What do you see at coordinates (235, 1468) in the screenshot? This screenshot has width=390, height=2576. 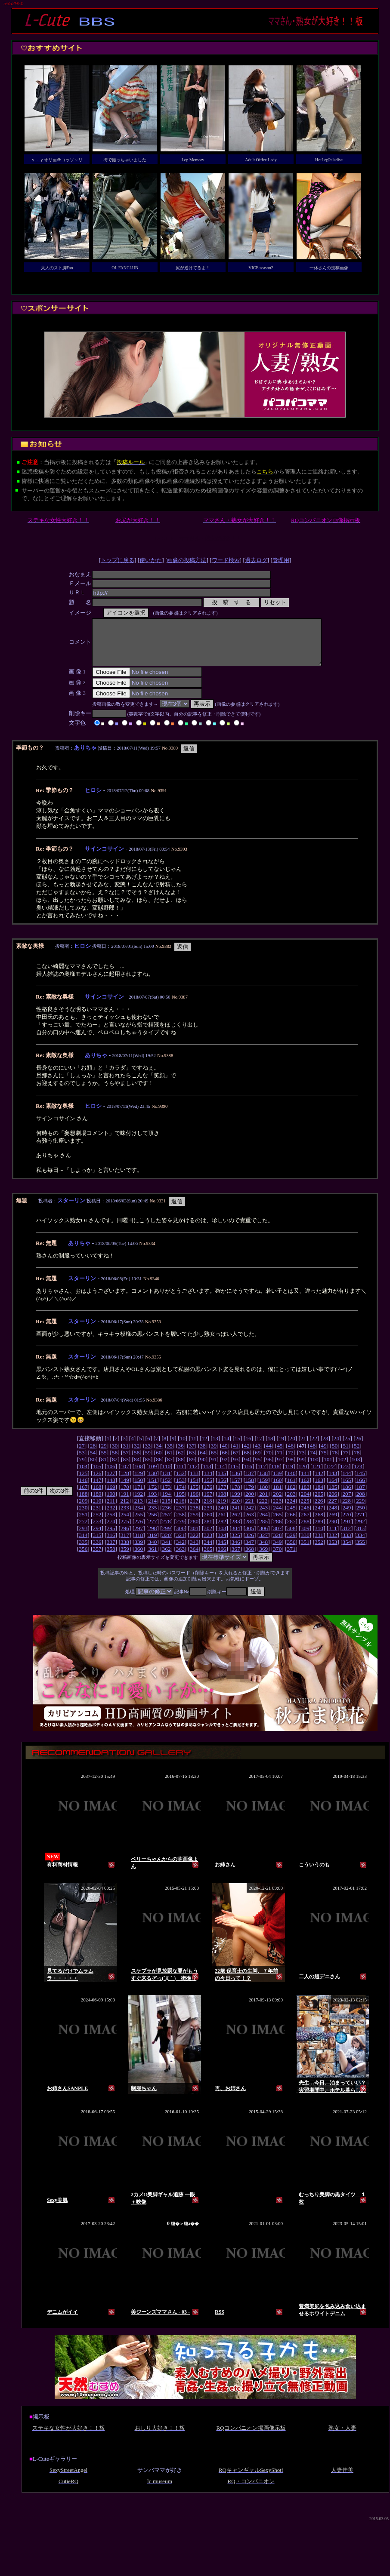 I see `93` at bounding box center [235, 1468].